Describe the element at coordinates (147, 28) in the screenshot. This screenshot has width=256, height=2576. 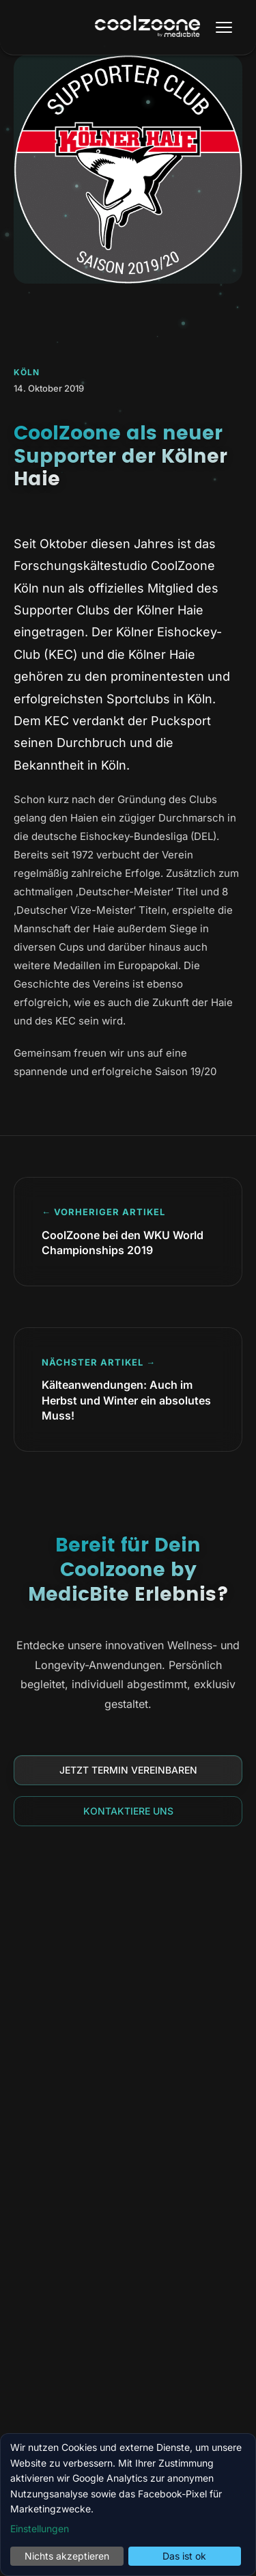
I see `[Coolzoone by MedicBite Startseite]` at that location.